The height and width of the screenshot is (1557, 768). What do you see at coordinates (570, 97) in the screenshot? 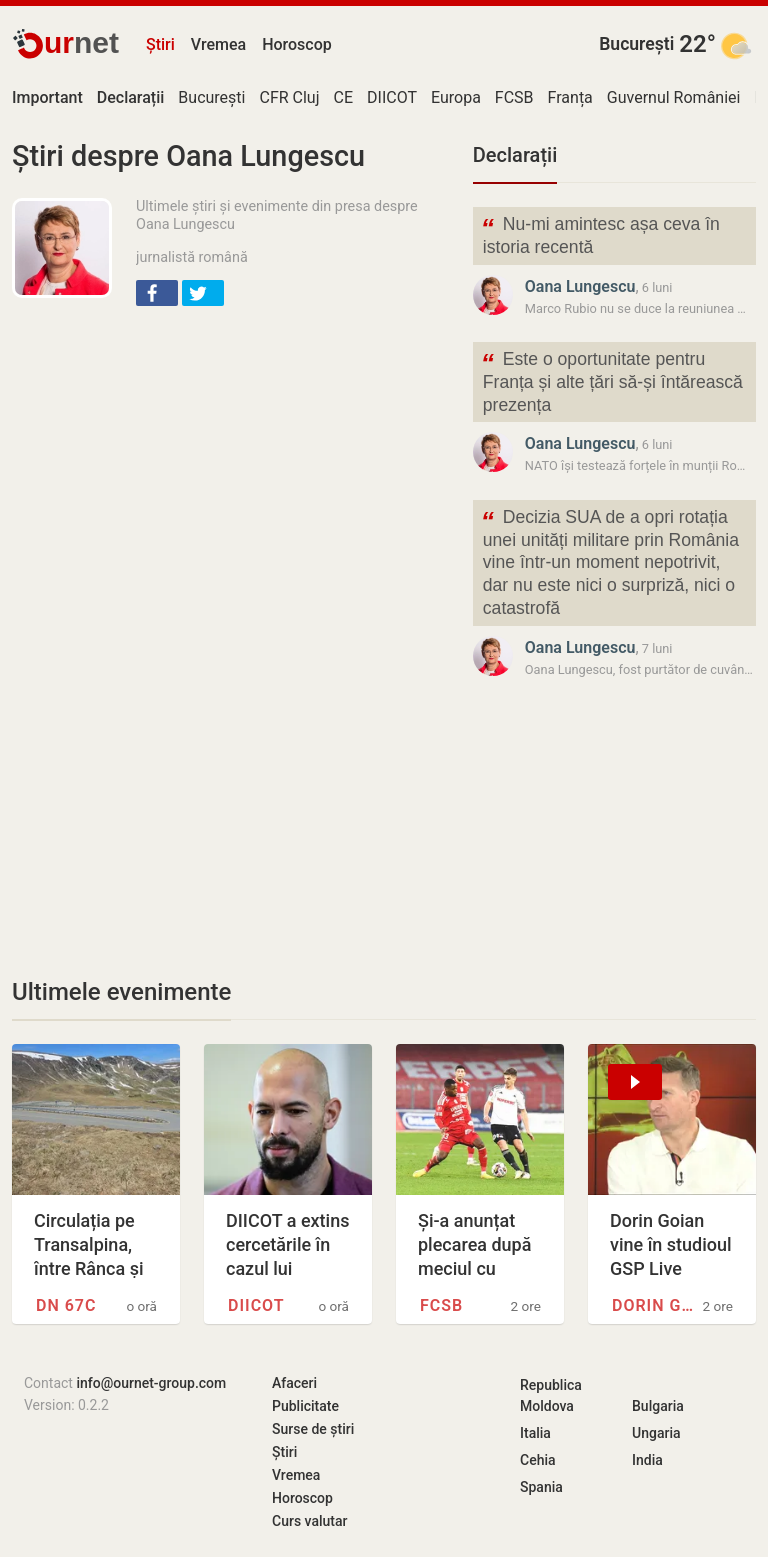
I see `Franța` at bounding box center [570, 97].